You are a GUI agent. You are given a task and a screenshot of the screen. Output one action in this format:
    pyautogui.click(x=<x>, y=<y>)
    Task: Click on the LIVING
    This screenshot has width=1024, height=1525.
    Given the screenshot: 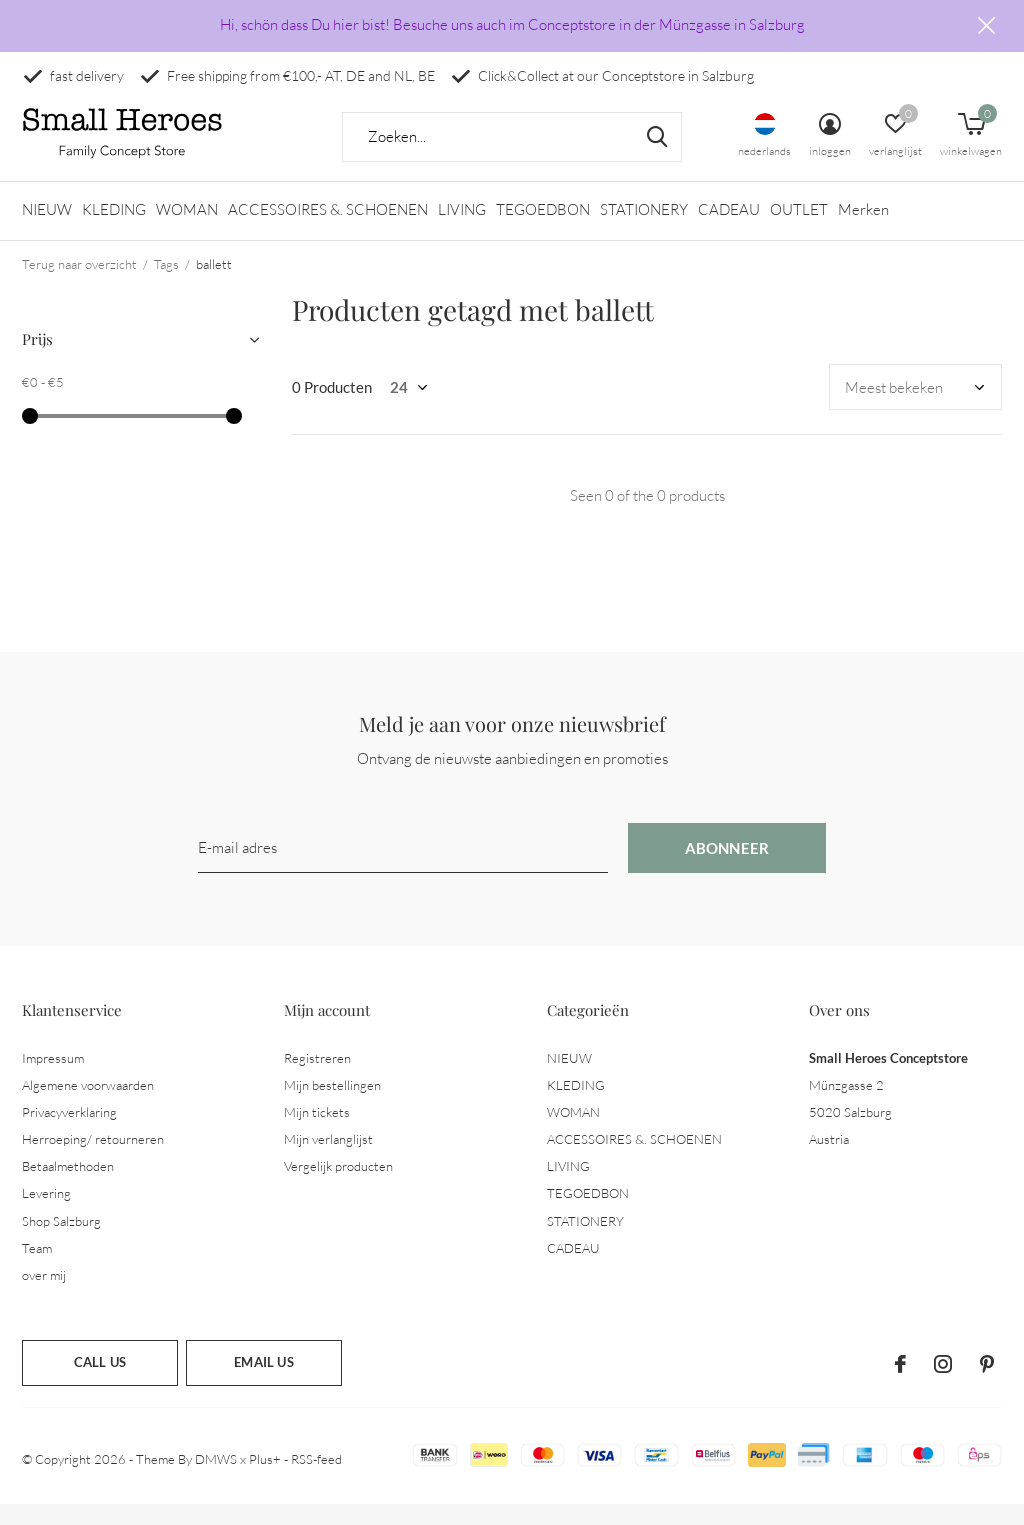 What is the action you would take?
    pyautogui.click(x=462, y=230)
    